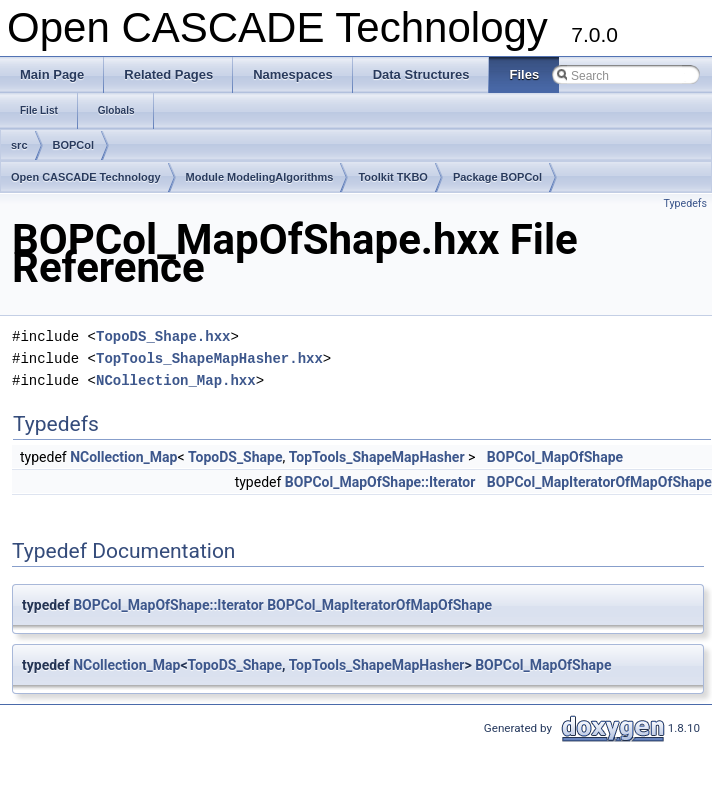 The height and width of the screenshot is (810, 712). What do you see at coordinates (123, 457) in the screenshot?
I see `NCollection_Map` at bounding box center [123, 457].